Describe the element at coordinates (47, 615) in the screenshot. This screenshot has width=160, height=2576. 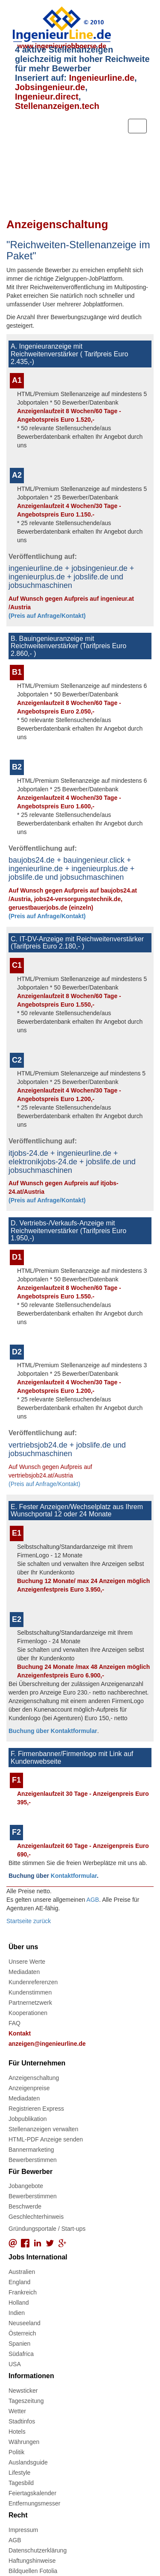
I see `(Preis auf Anfrage/Kontakt)` at that location.